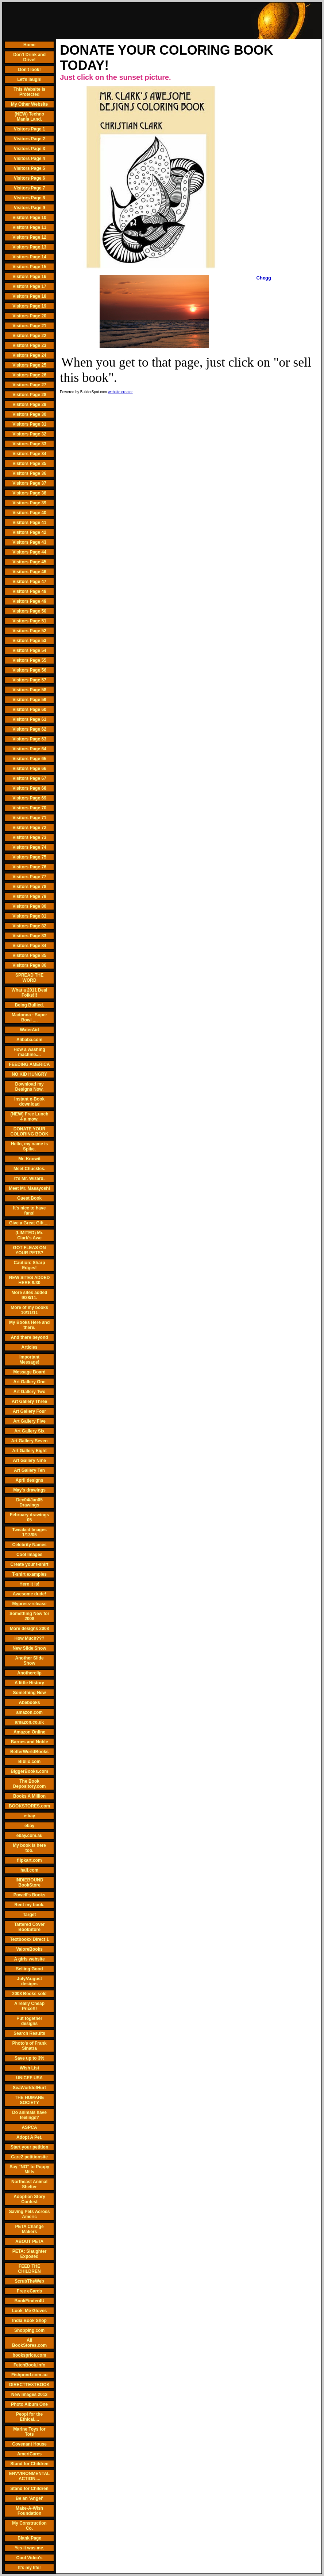 Image resolution: width=324 pixels, height=2576 pixels. What do you see at coordinates (29, 561) in the screenshot?
I see `Visitors Page 45` at bounding box center [29, 561].